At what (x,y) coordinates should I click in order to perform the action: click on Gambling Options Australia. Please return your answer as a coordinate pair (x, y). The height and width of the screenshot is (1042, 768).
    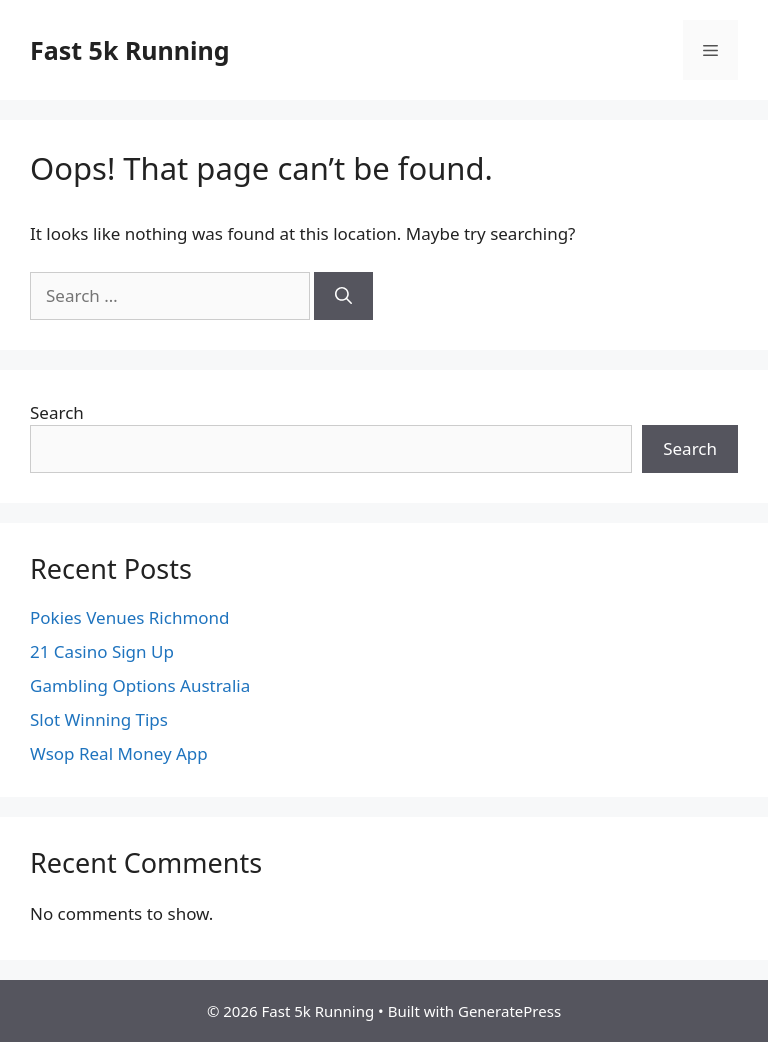
    Looking at the image, I should click on (140, 685).